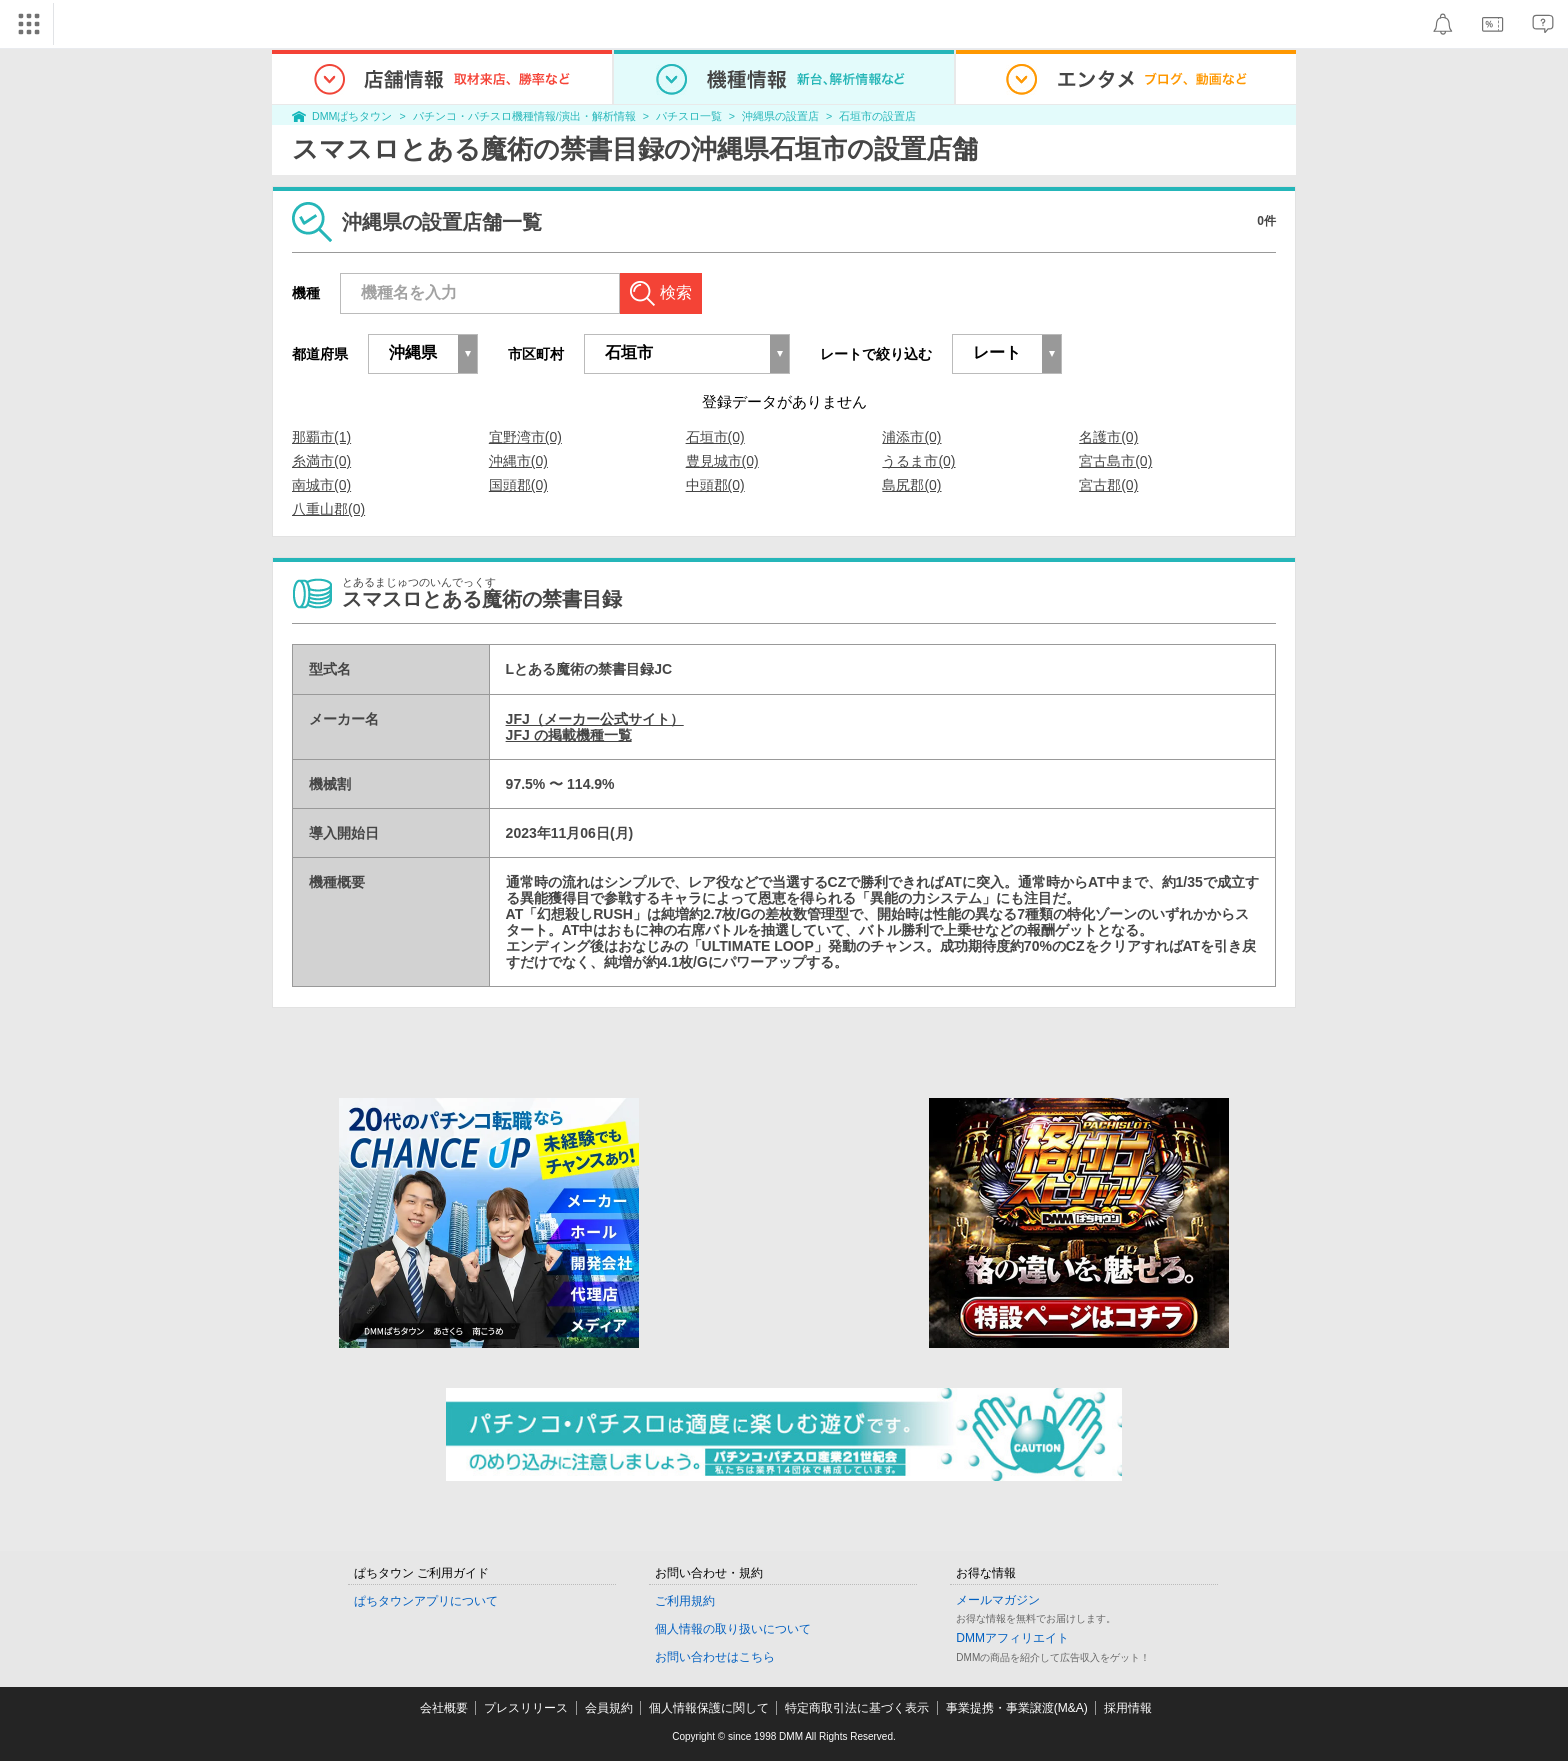 The image size is (1568, 1761). Describe the element at coordinates (715, 1657) in the screenshot. I see `お問い合わせはこちら` at that location.